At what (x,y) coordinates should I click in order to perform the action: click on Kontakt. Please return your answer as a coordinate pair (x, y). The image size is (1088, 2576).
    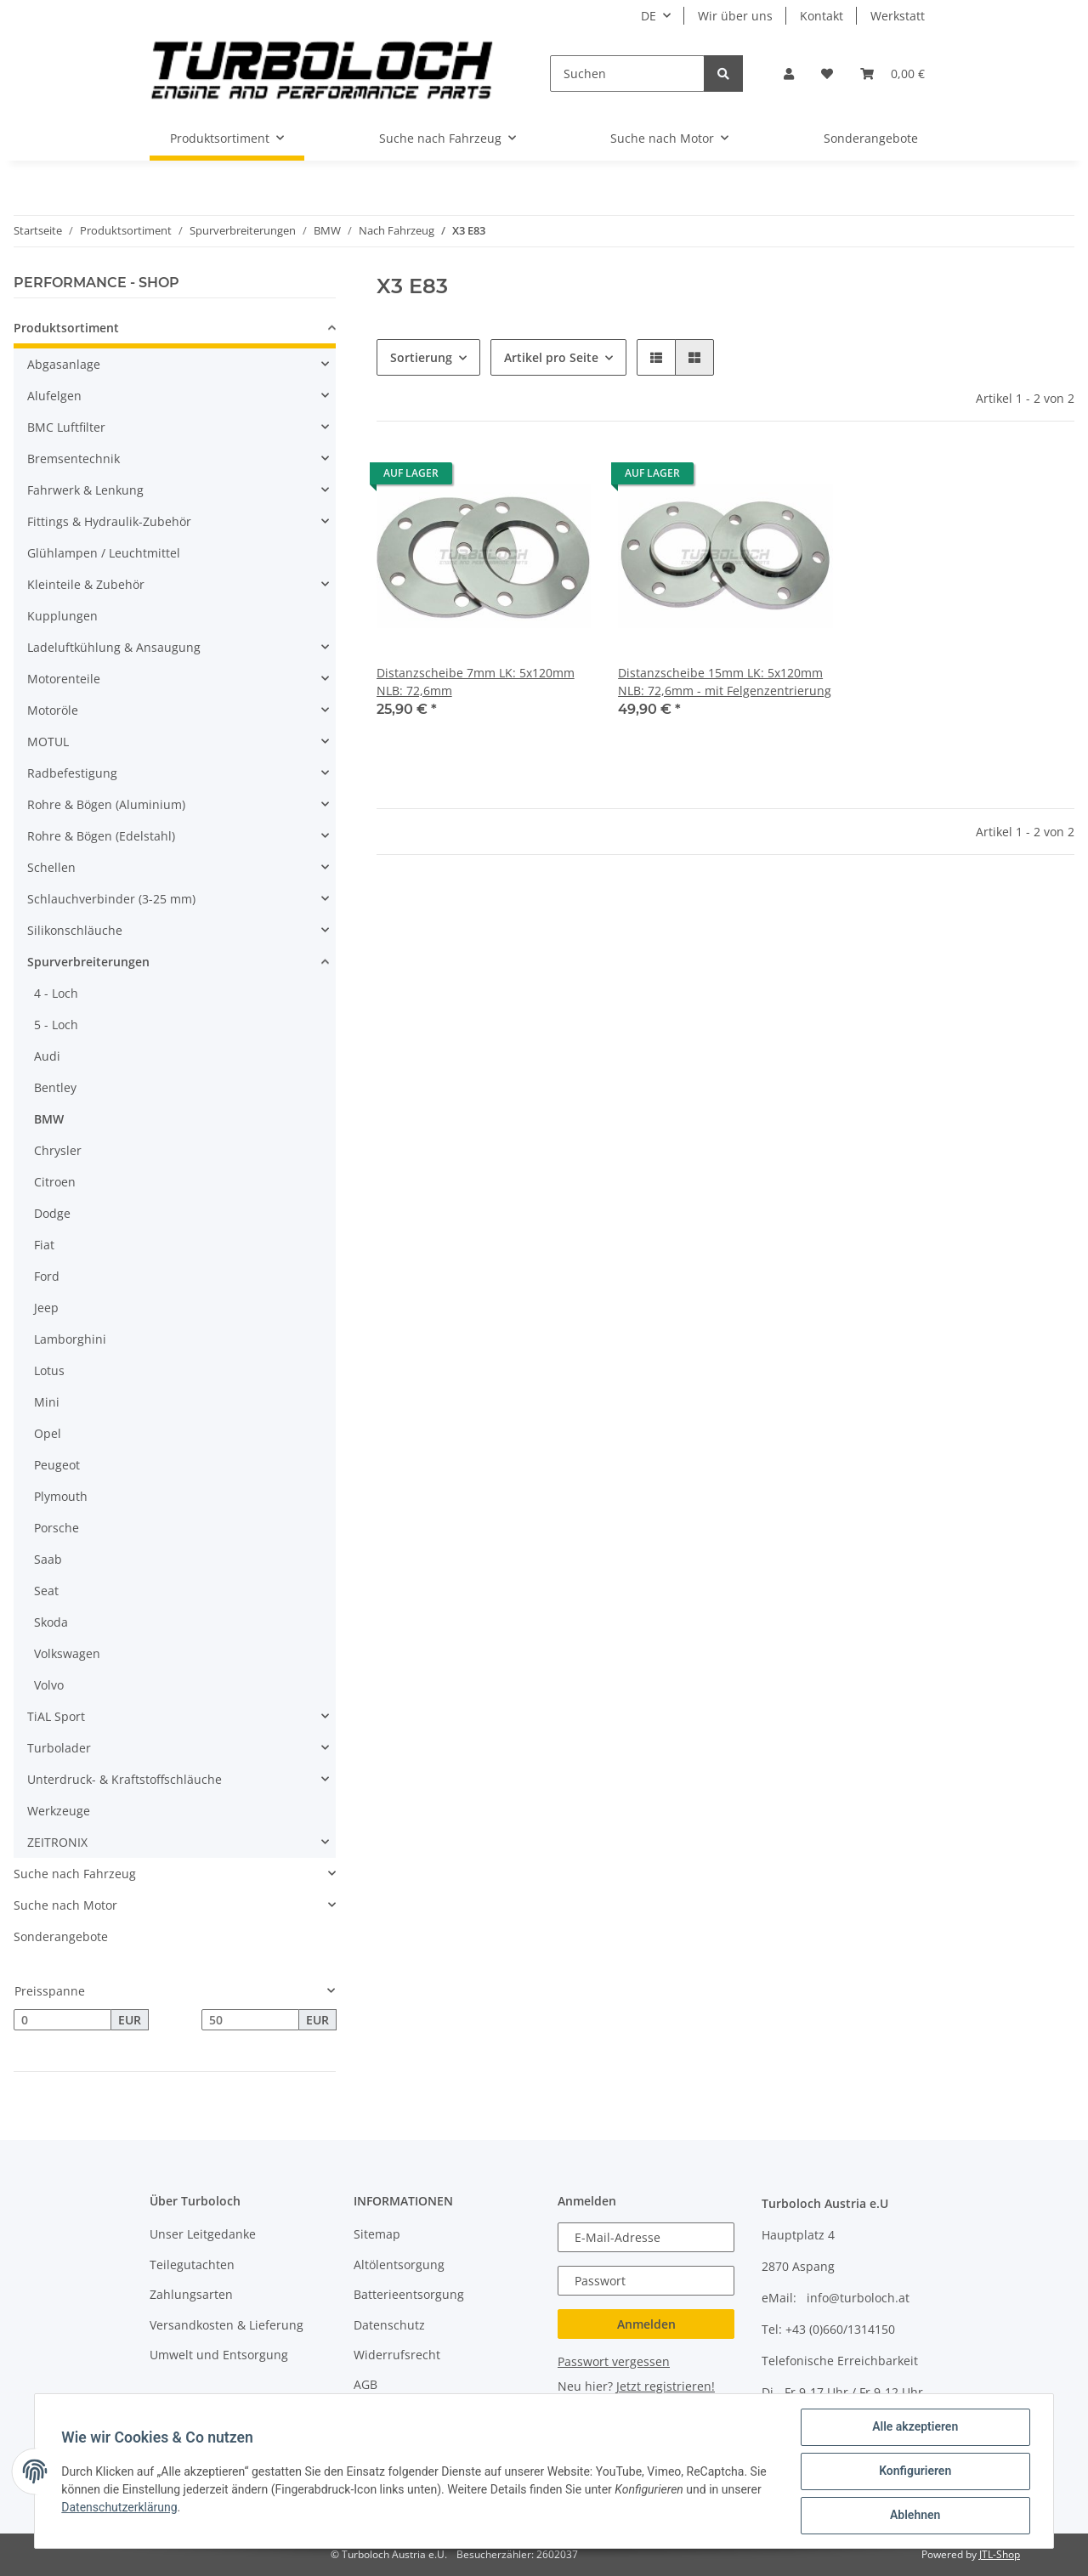
    Looking at the image, I should click on (821, 16).